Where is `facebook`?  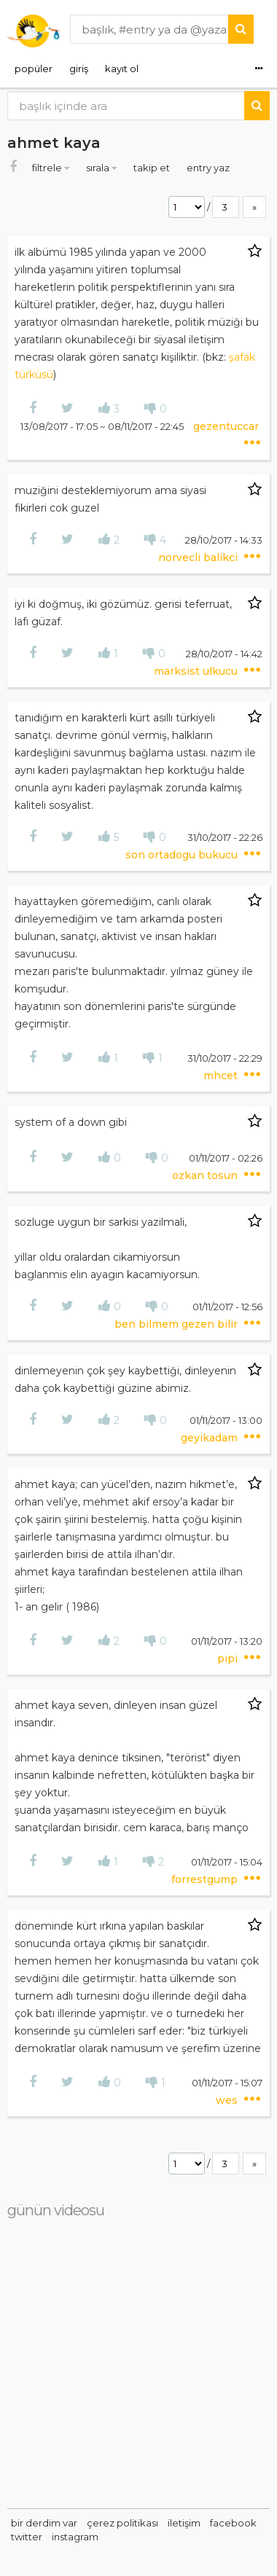
facebook is located at coordinates (233, 2523).